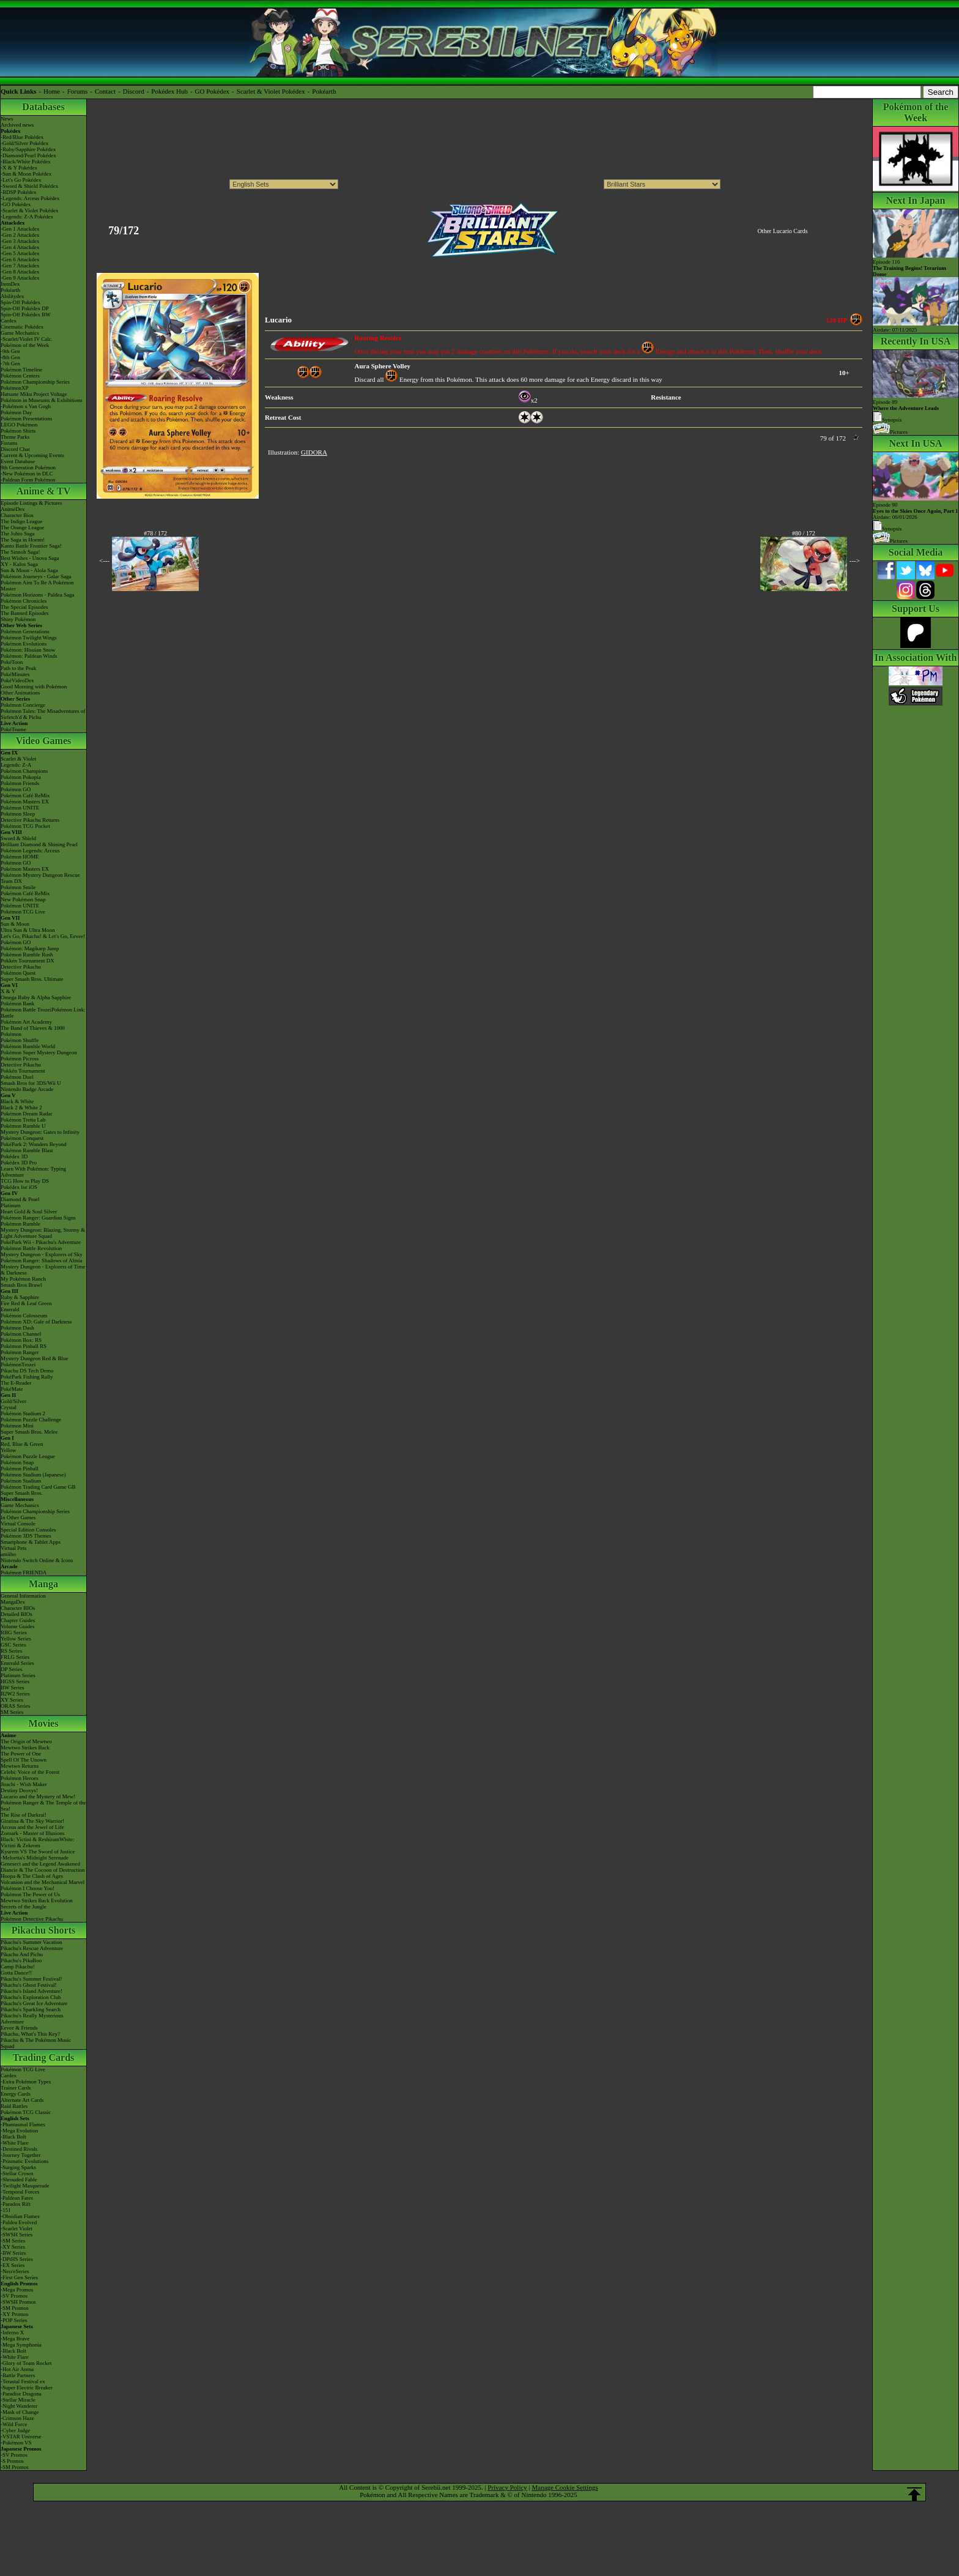  I want to click on PokéMate, so click(12, 1389).